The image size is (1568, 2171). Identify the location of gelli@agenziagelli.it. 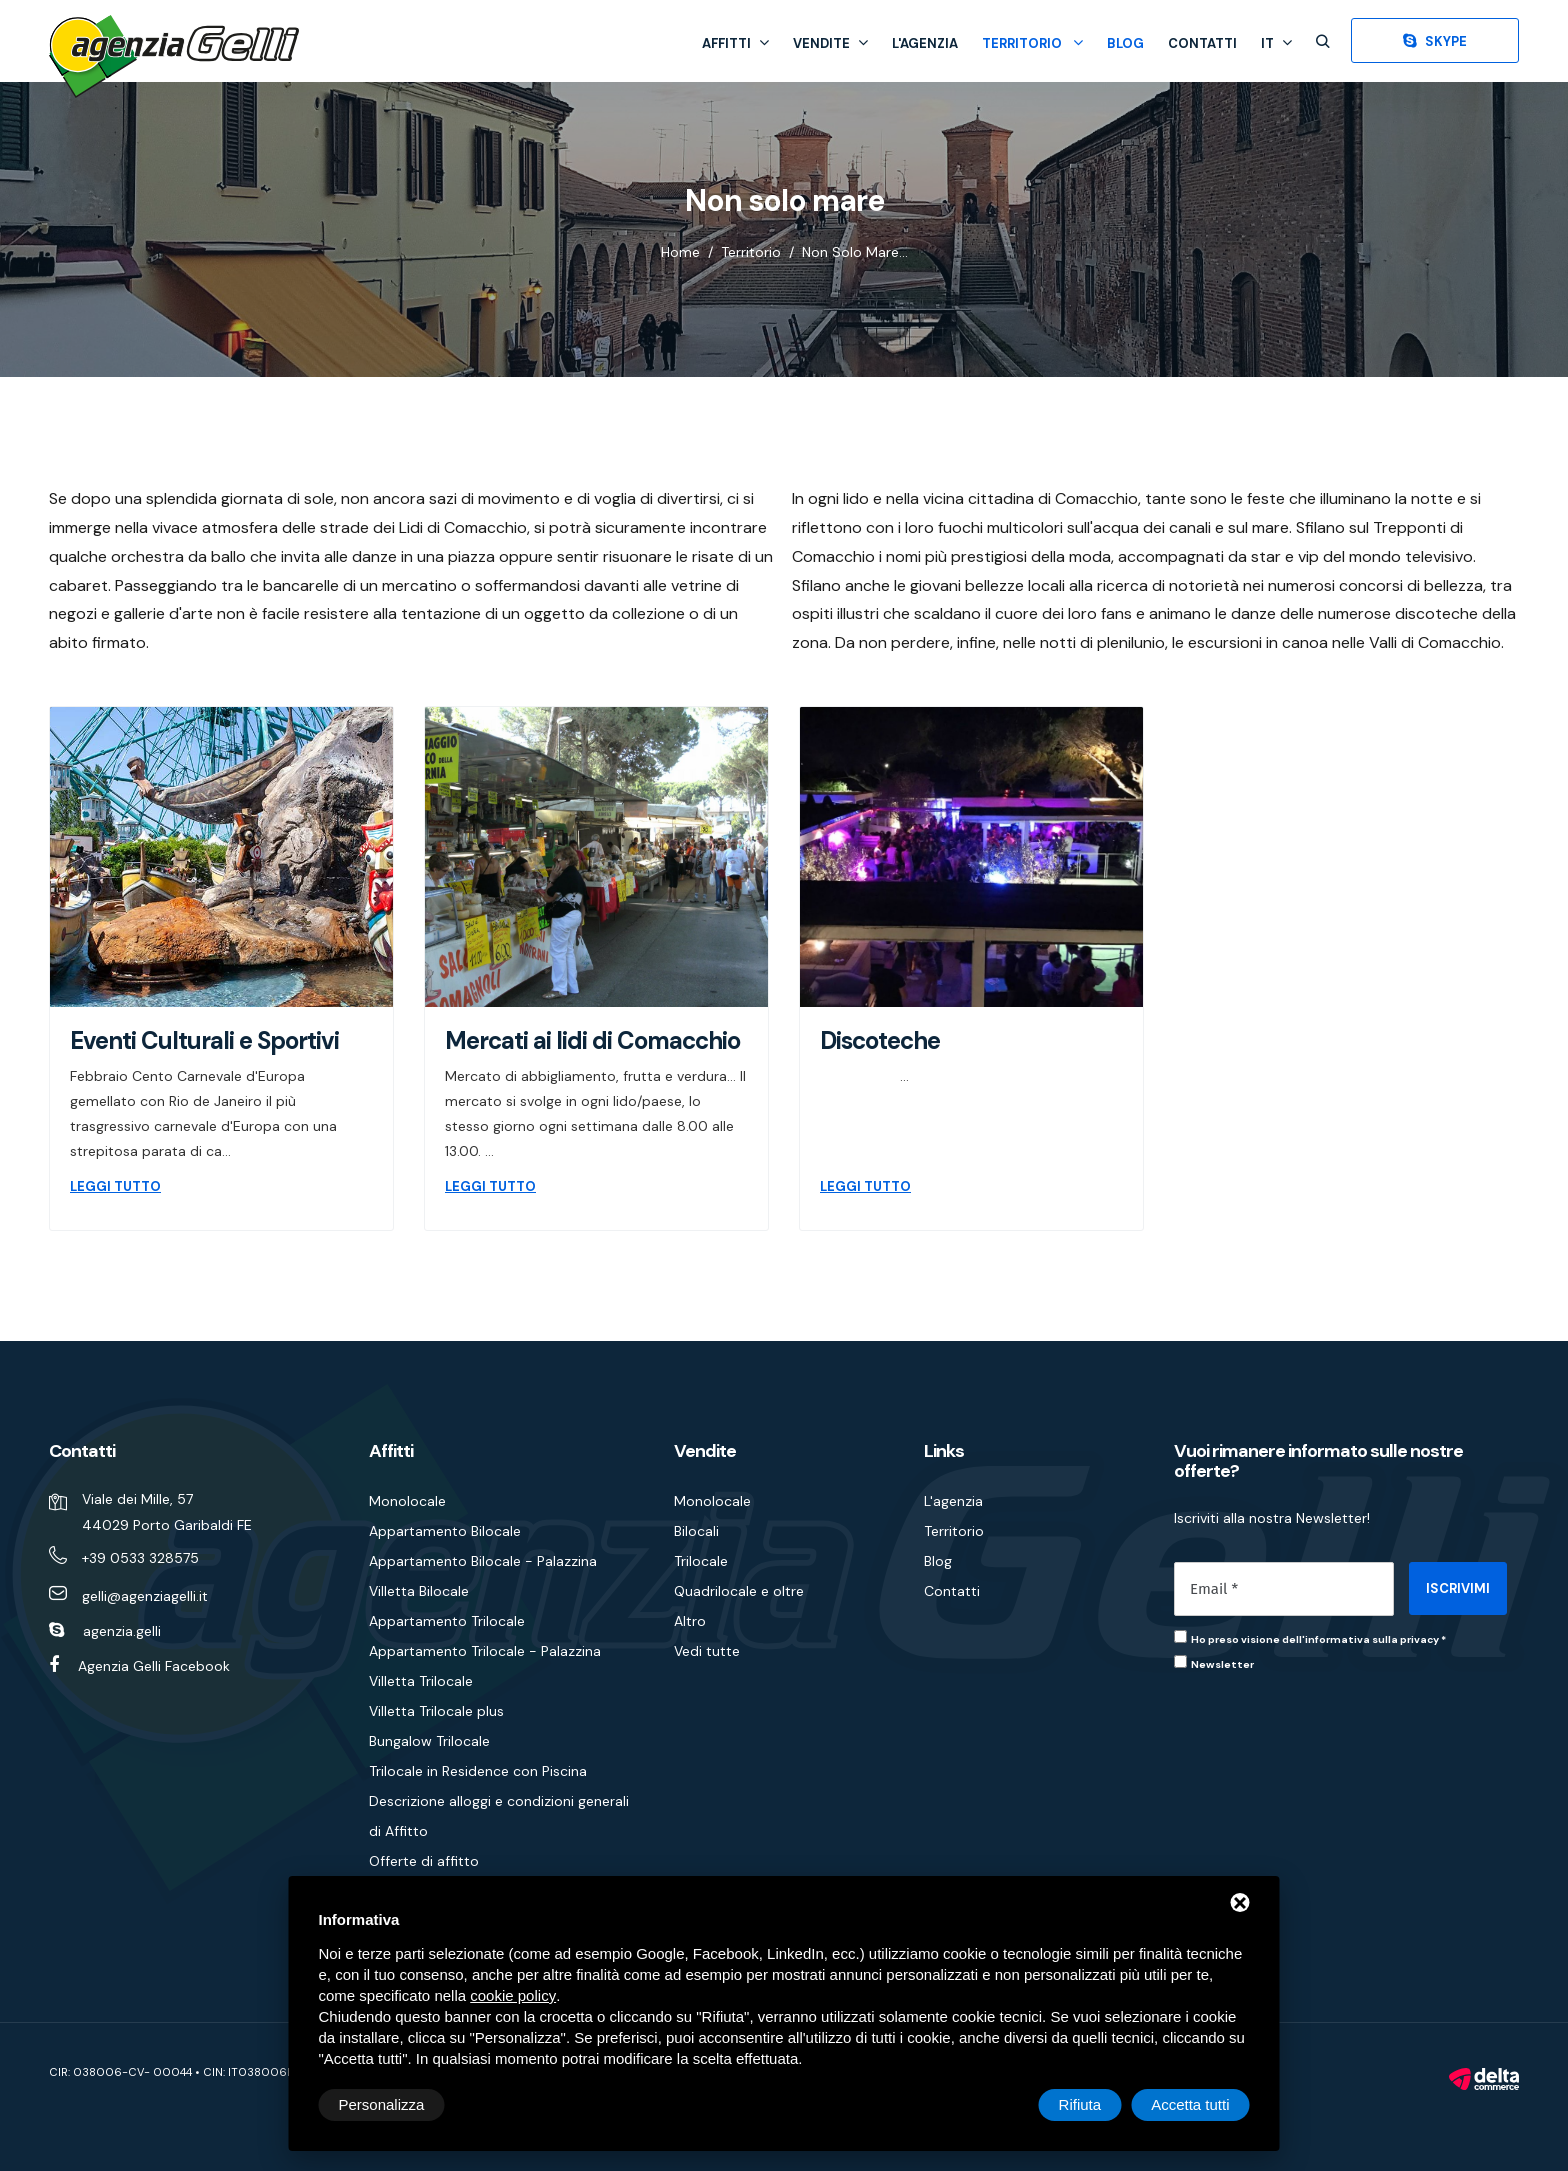
(145, 1596).